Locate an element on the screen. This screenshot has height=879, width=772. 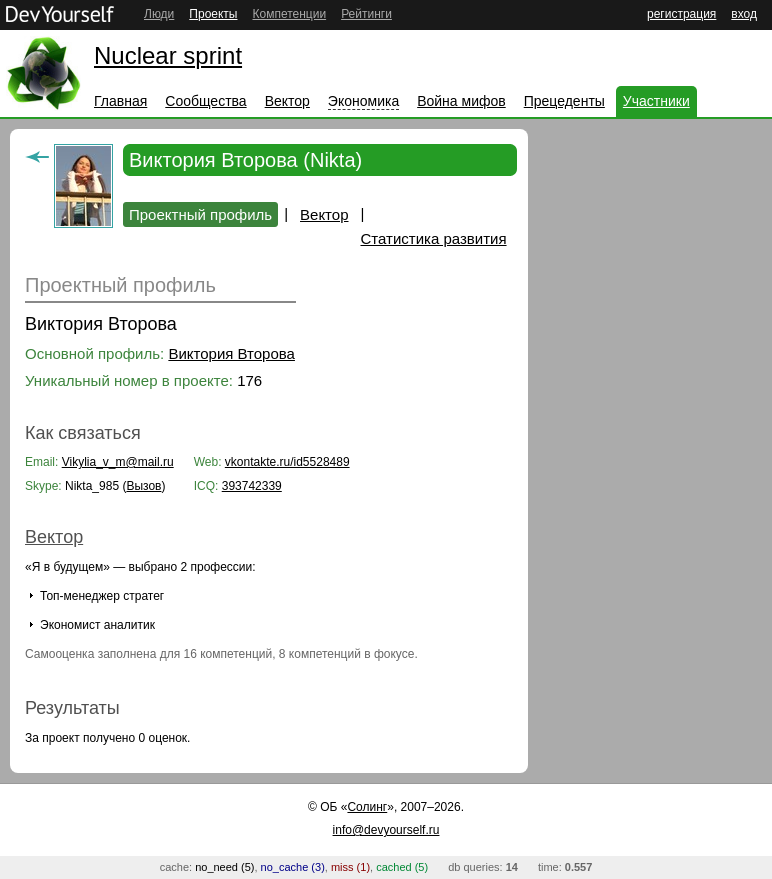
Рейтинги is located at coordinates (366, 14).